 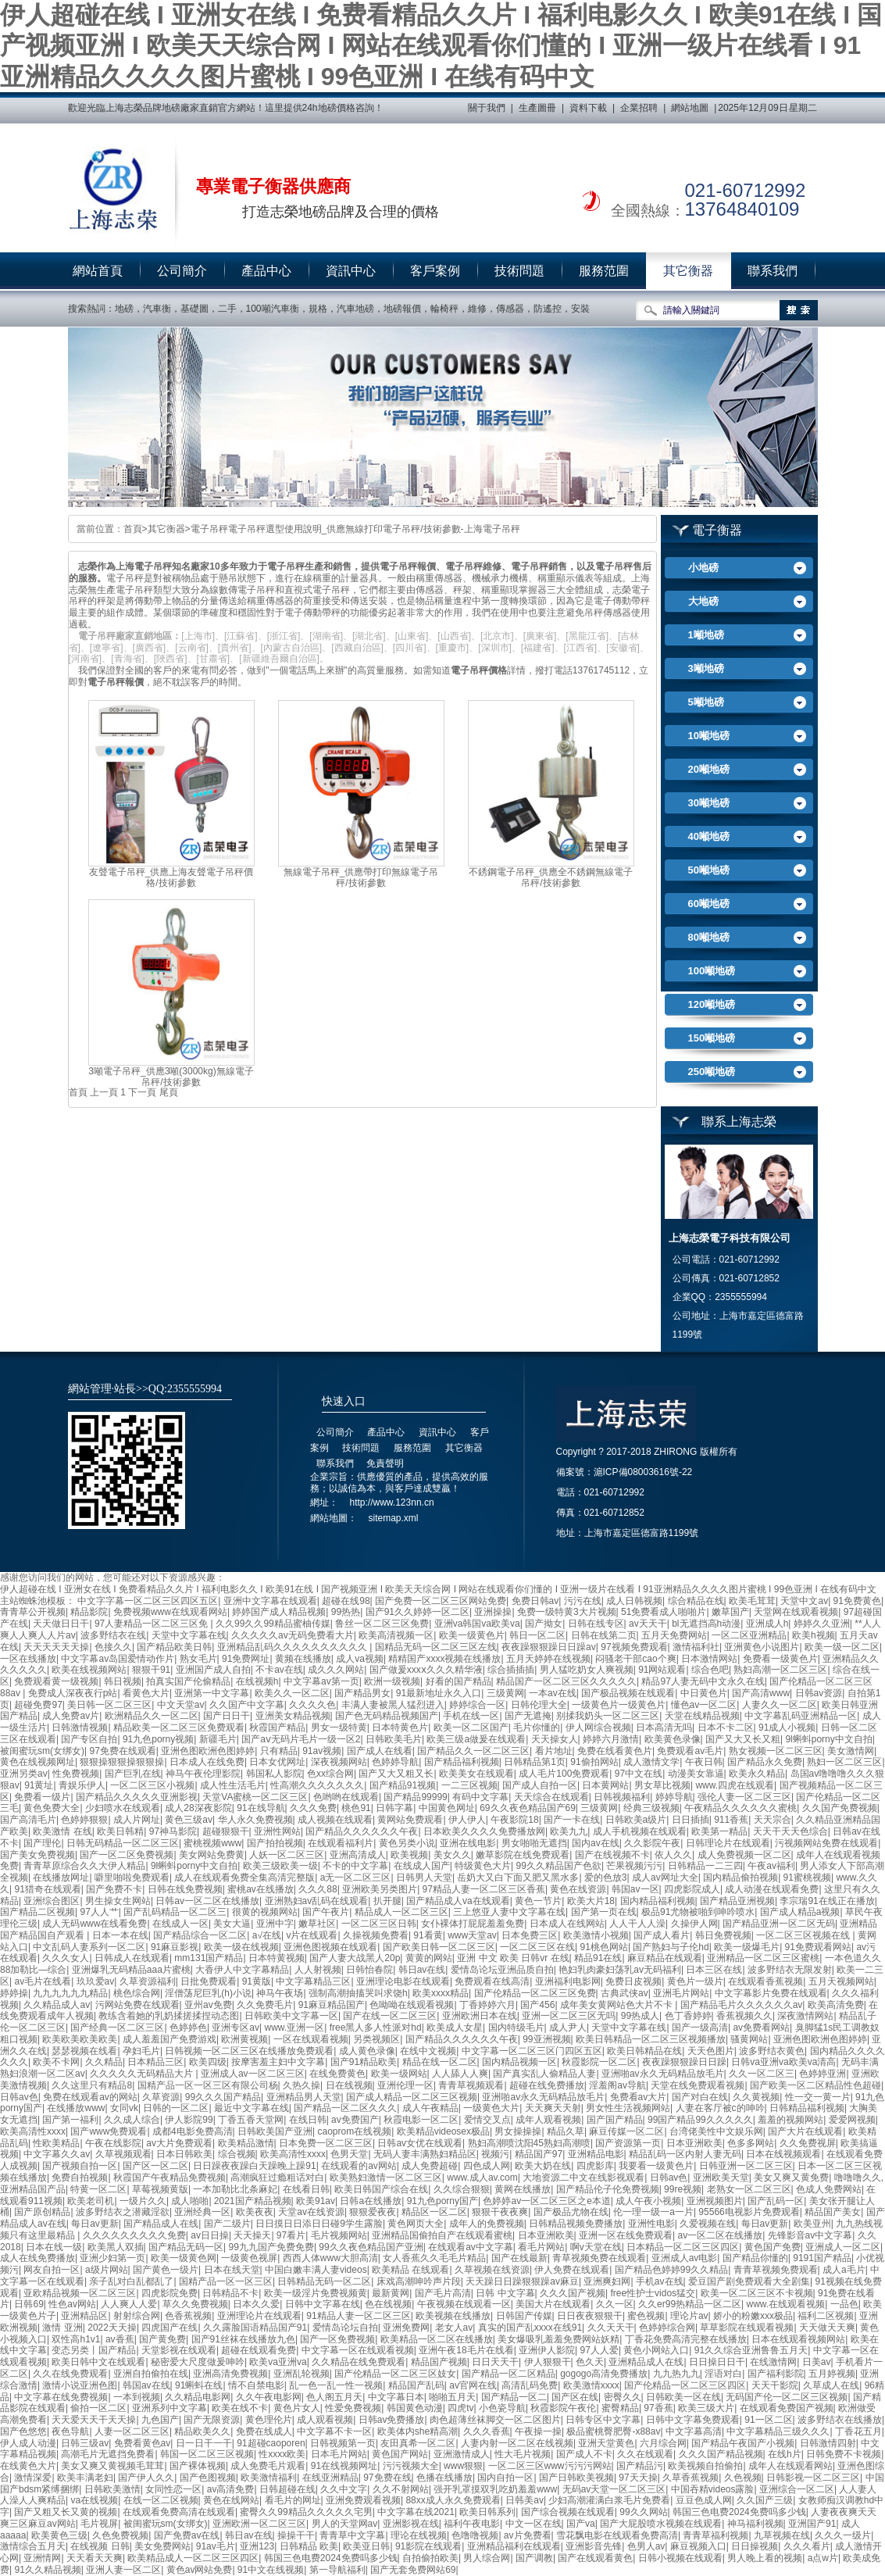 I want to click on 淫羞阁av导航, so click(x=617, y=2085).